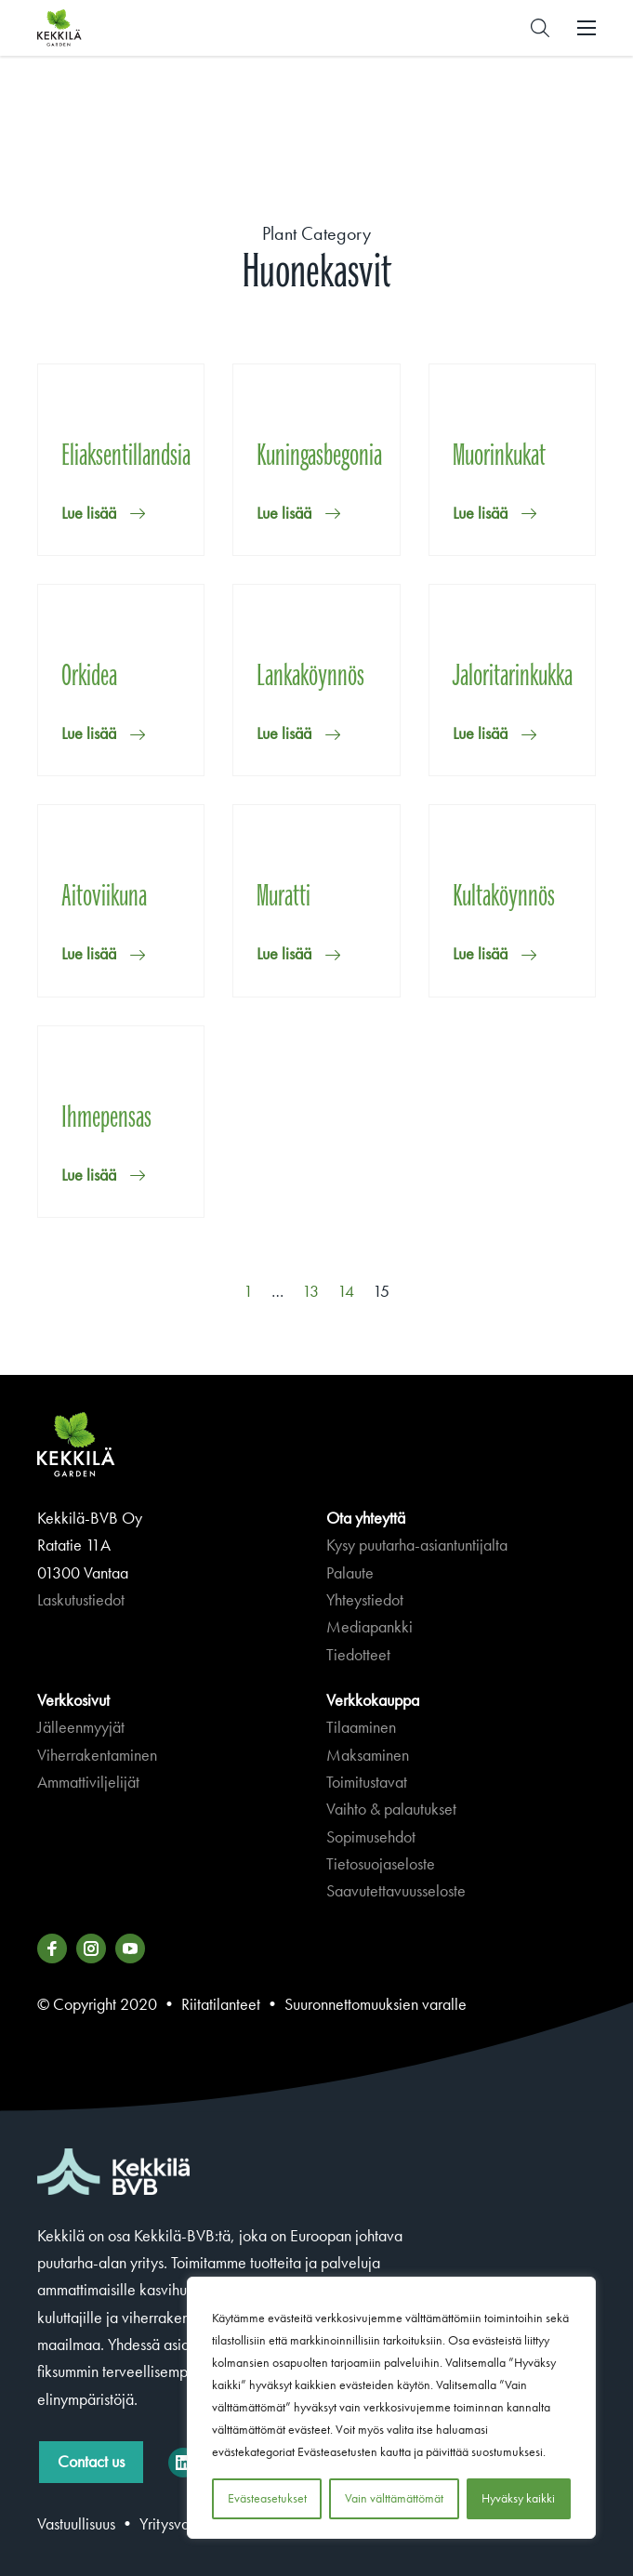 The height and width of the screenshot is (2576, 633). What do you see at coordinates (91, 2461) in the screenshot?
I see `Contact us` at bounding box center [91, 2461].